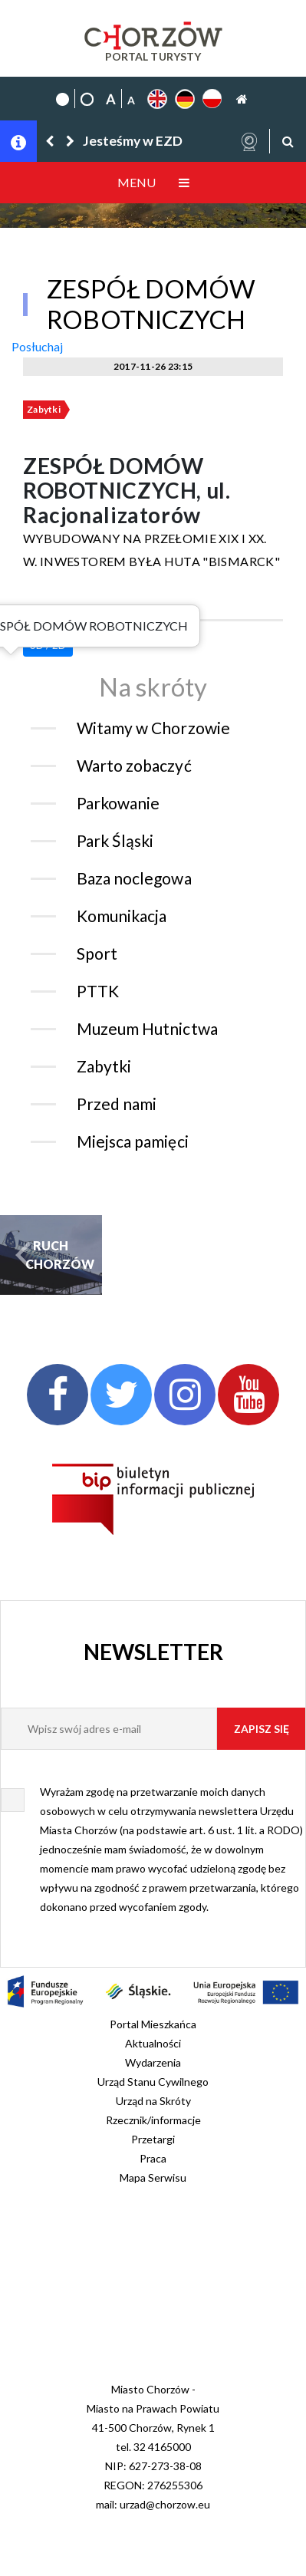 The image size is (306, 2576). I want to click on Rzecznik/informacje, so click(153, 2119).